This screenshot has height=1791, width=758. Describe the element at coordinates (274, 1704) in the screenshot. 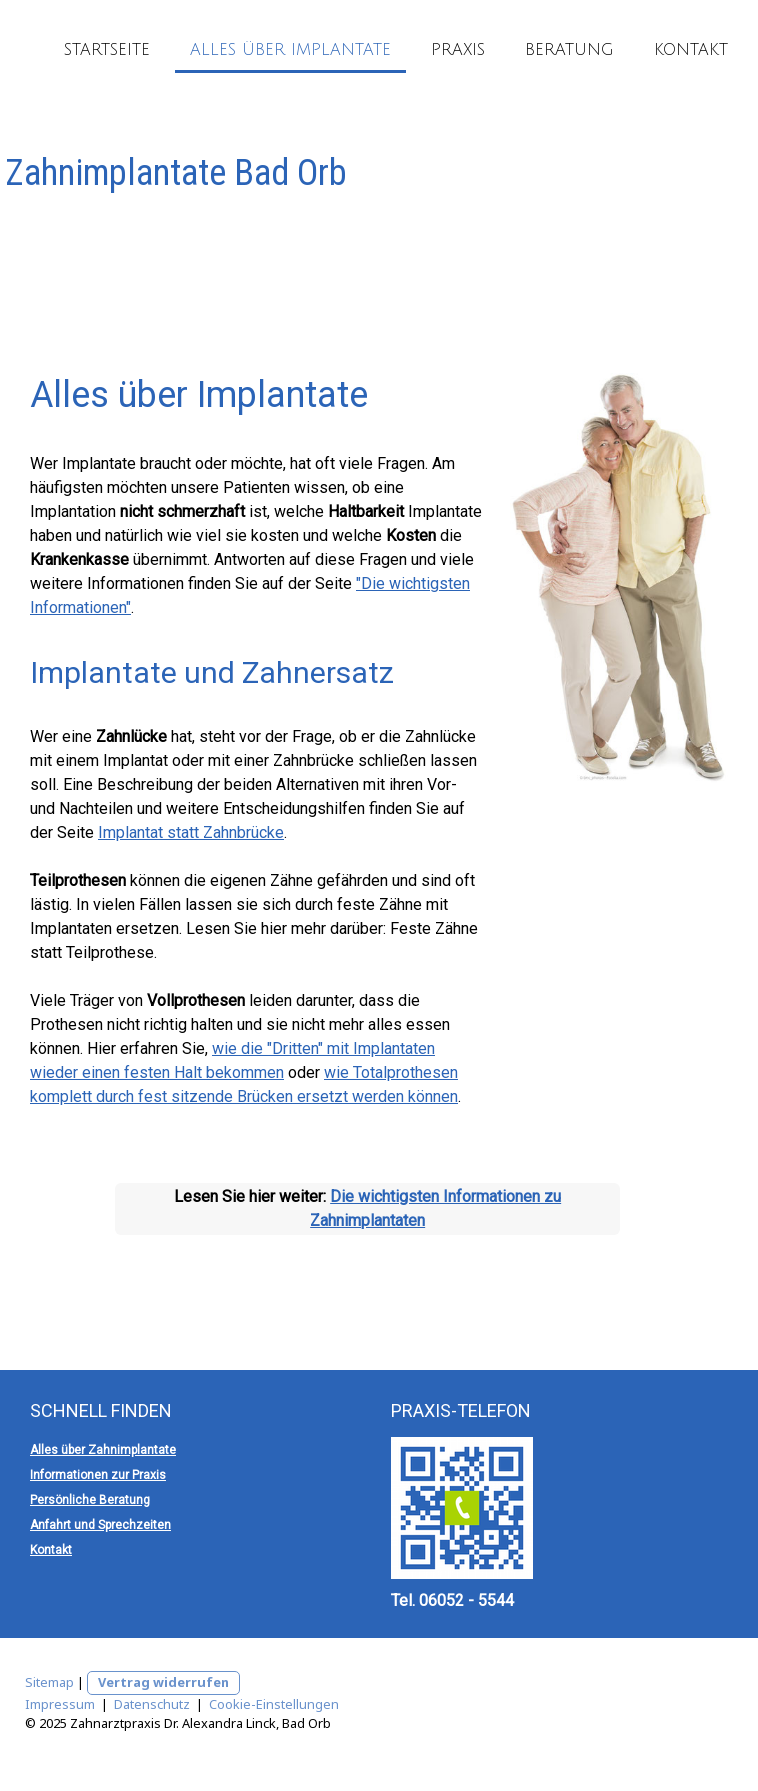

I see `Cookie-Einstellungen` at that location.